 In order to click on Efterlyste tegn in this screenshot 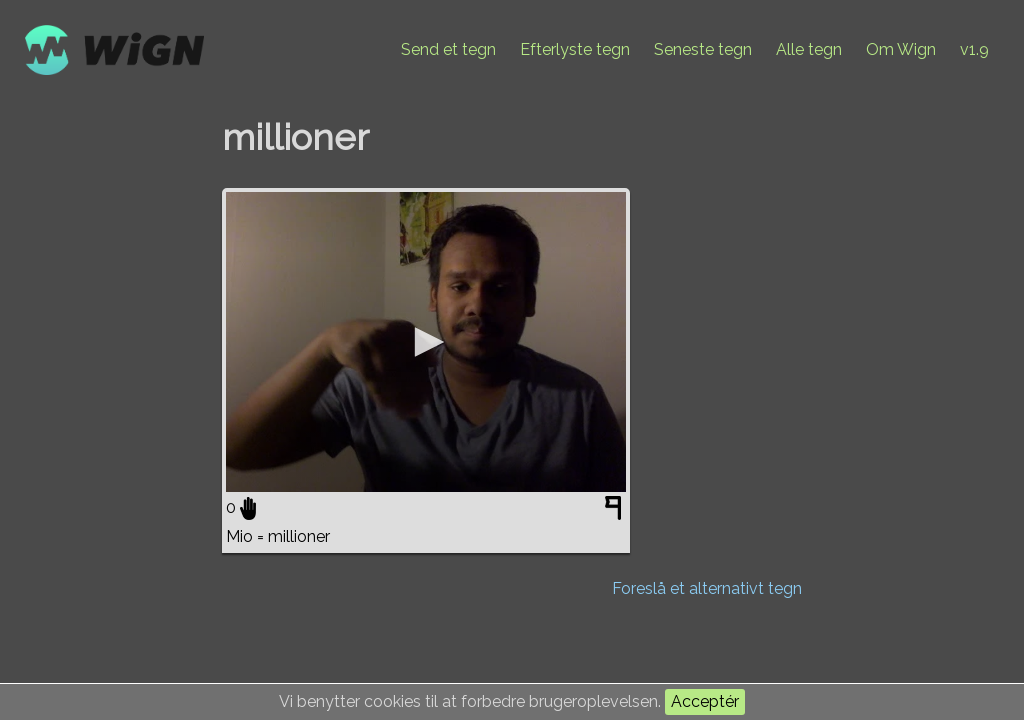, I will do `click(575, 49)`.